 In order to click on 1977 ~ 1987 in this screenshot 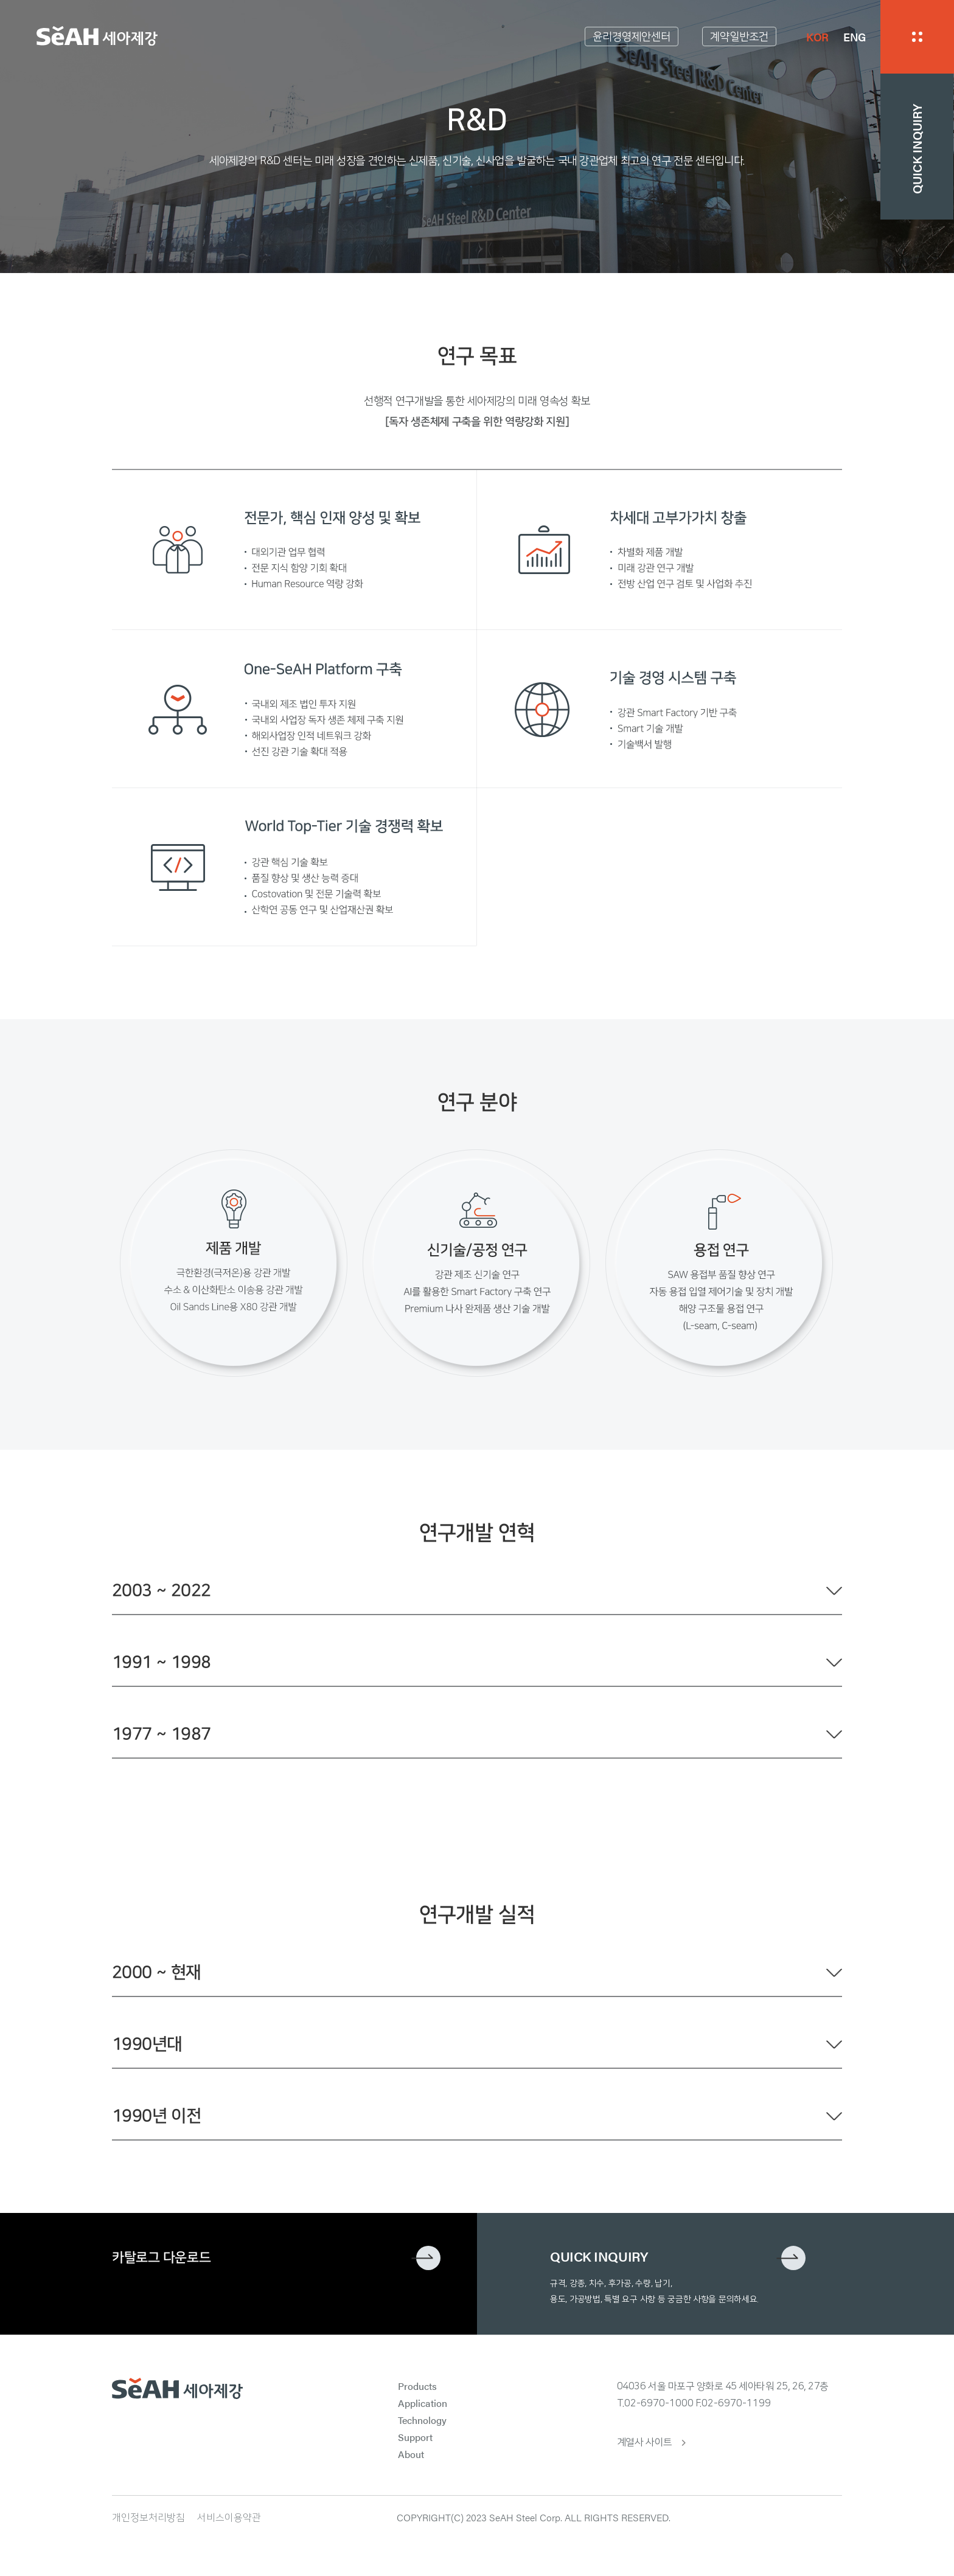, I will do `click(161, 1734)`.